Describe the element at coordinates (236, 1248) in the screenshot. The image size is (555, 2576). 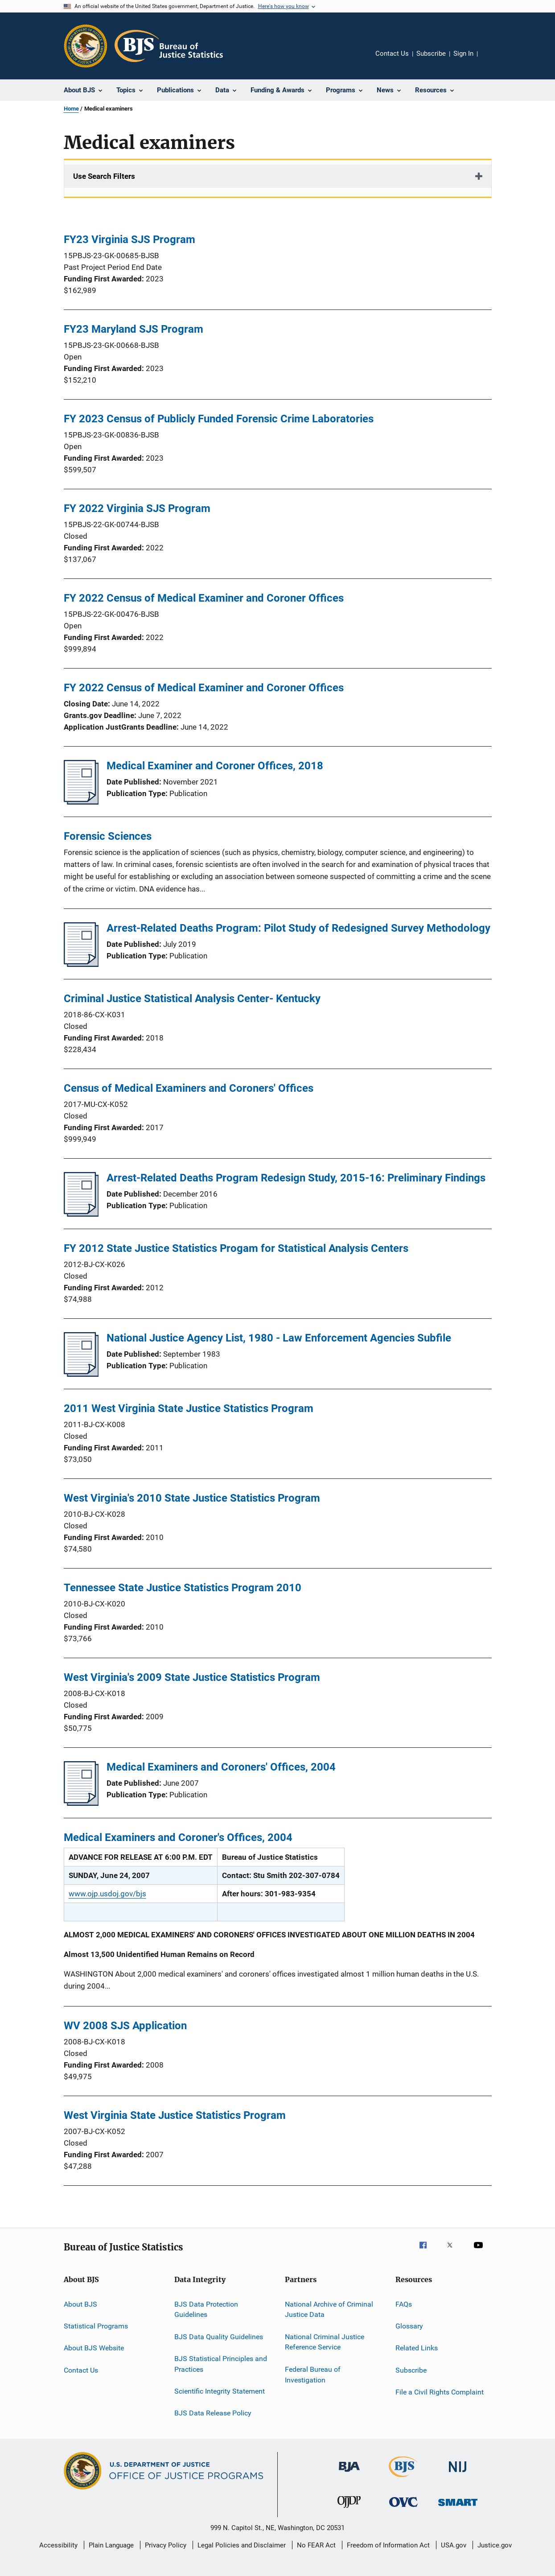
I see `FY 2012 State Justice Statistics Progam for Statistical Analysis Centers` at that location.